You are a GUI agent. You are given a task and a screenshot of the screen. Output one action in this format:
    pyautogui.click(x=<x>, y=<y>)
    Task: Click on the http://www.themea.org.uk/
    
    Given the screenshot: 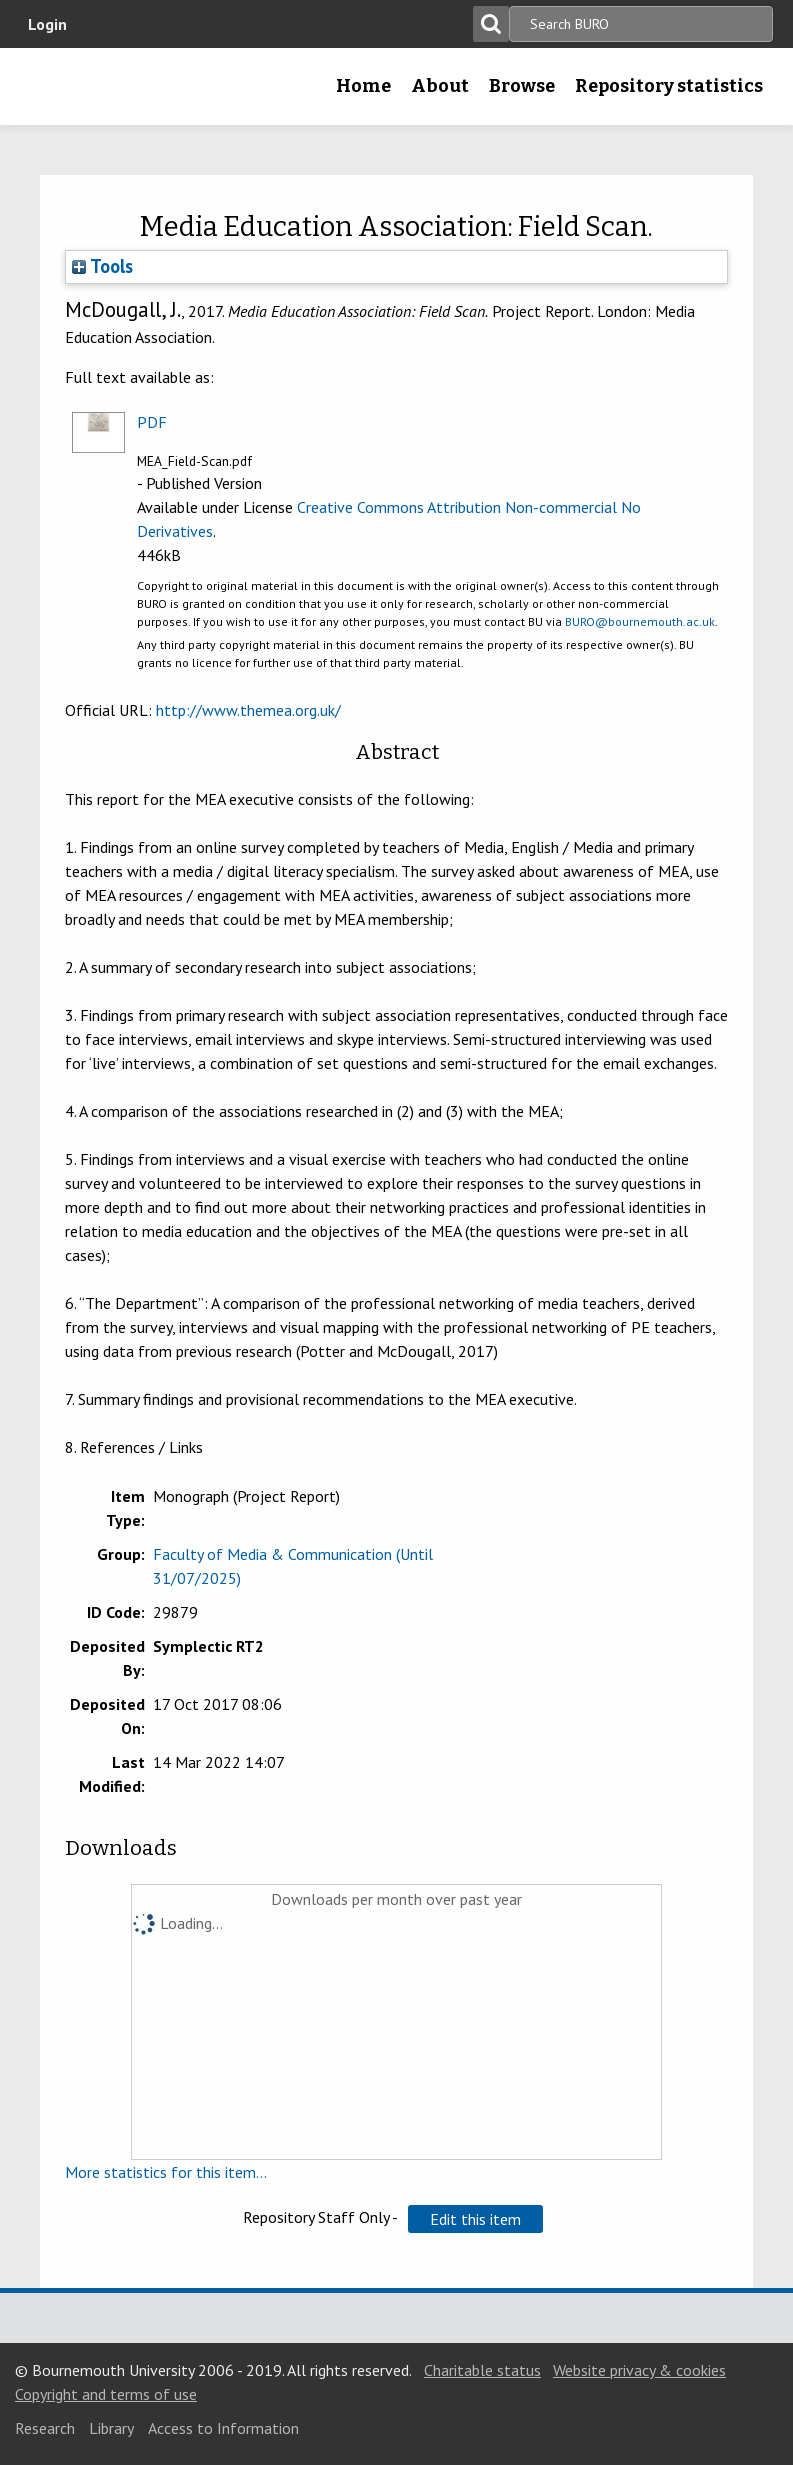 What is the action you would take?
    pyautogui.click(x=248, y=710)
    